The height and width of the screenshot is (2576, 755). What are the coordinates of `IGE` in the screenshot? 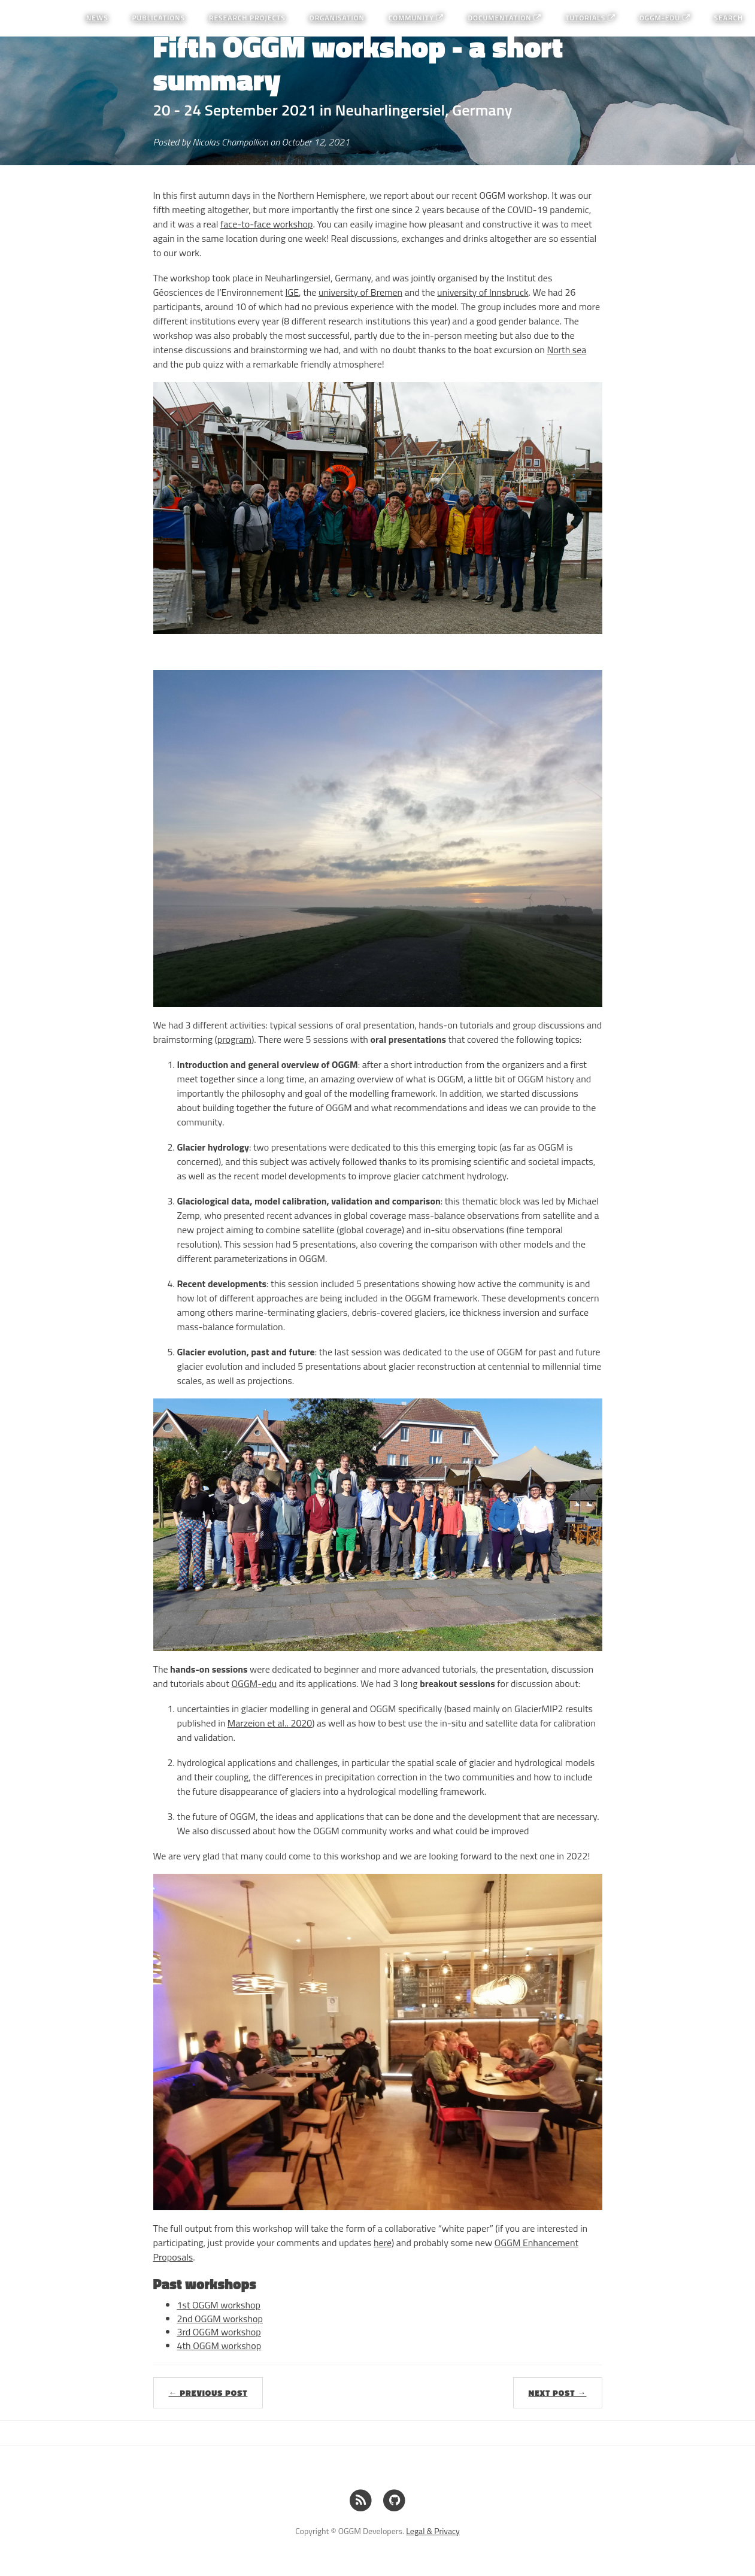 It's located at (292, 292).